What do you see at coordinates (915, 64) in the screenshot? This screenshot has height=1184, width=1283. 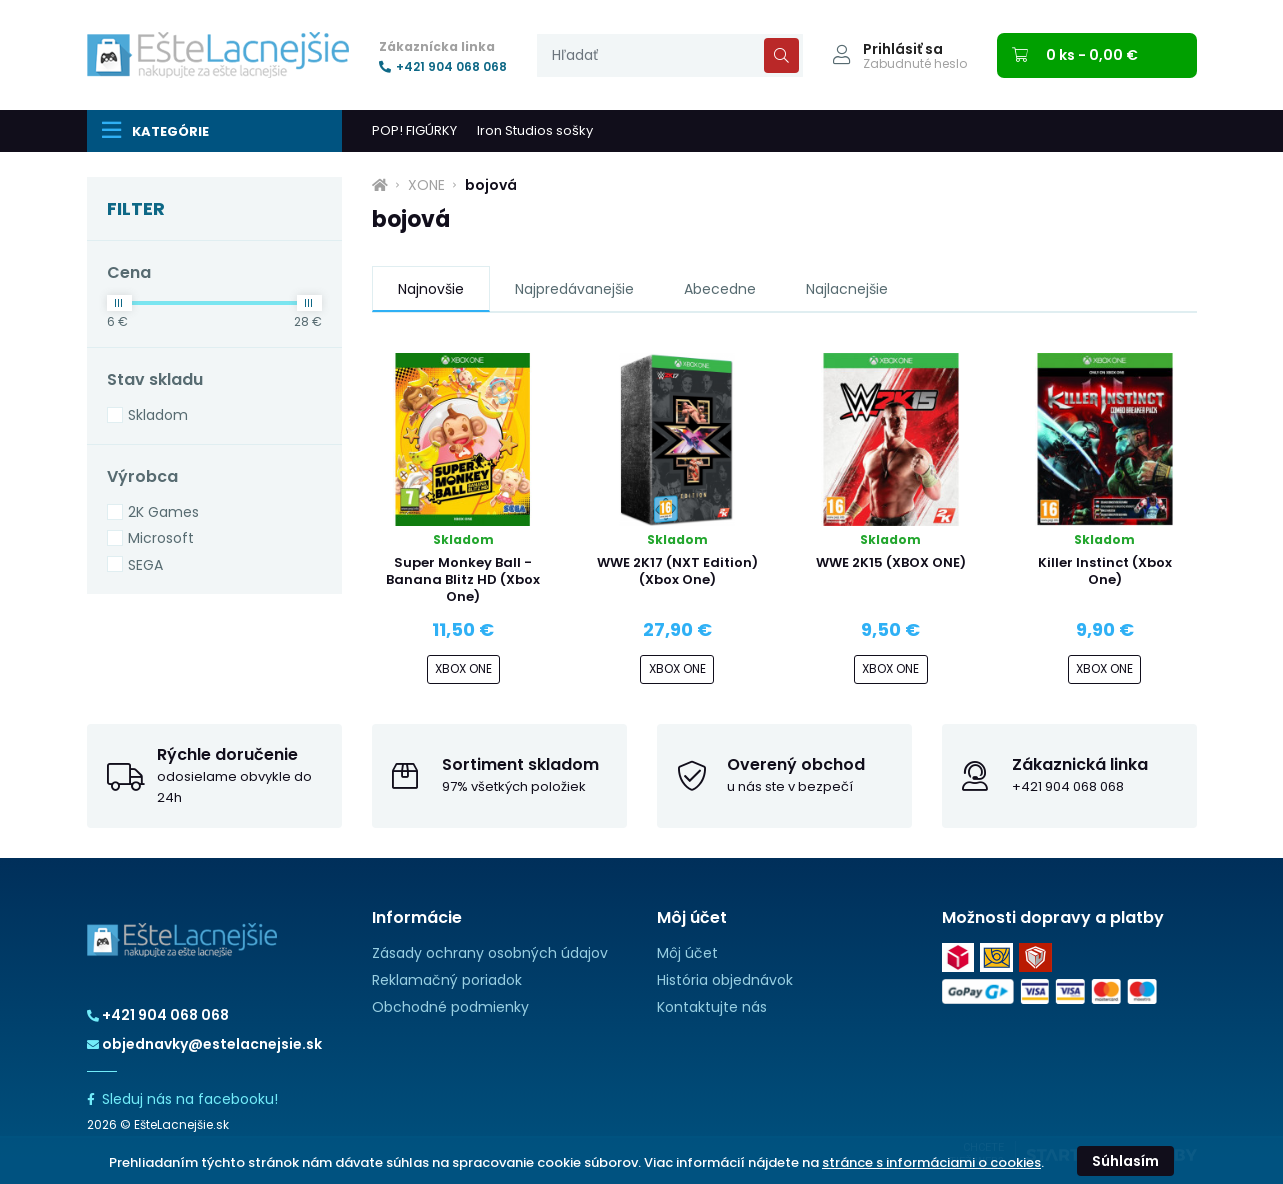 I see `Zabudnuté heslo` at bounding box center [915, 64].